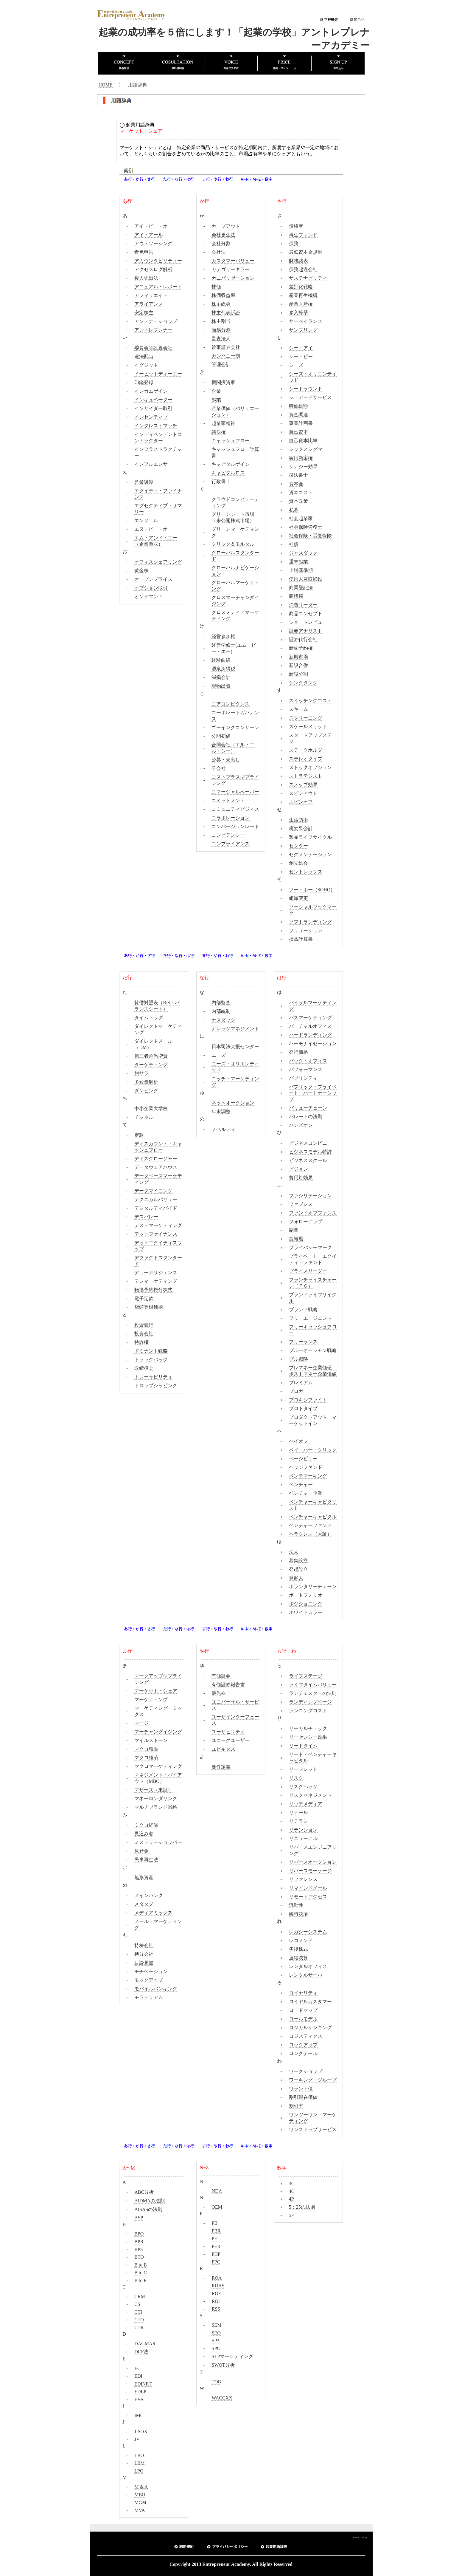 This screenshot has width=462, height=2576. What do you see at coordinates (148, 1307) in the screenshot?
I see `店頭登録銘柄` at bounding box center [148, 1307].